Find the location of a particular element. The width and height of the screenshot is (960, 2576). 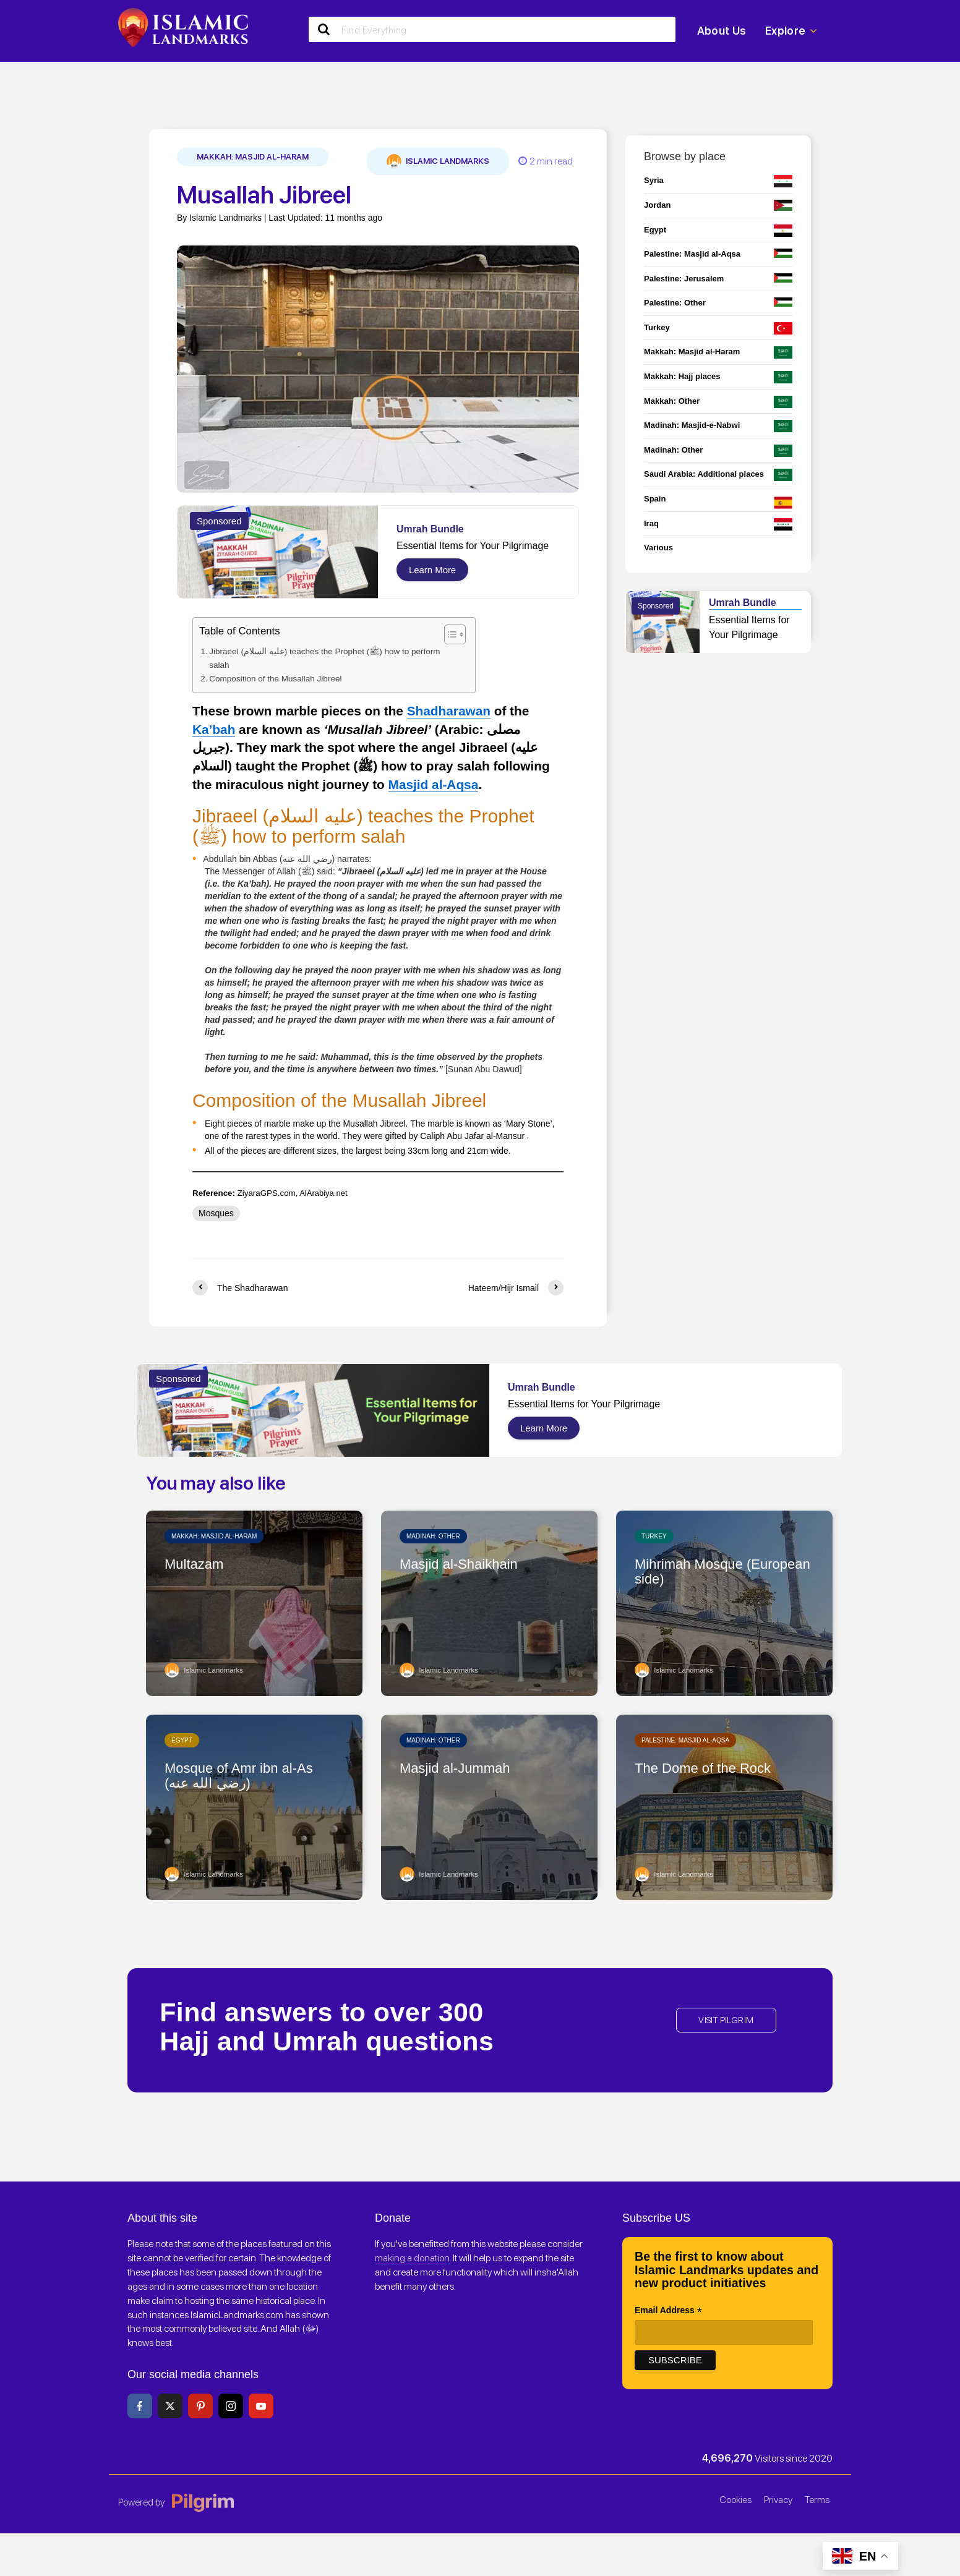

Composition of the Musallah Jibreel is located at coordinates (270, 677).